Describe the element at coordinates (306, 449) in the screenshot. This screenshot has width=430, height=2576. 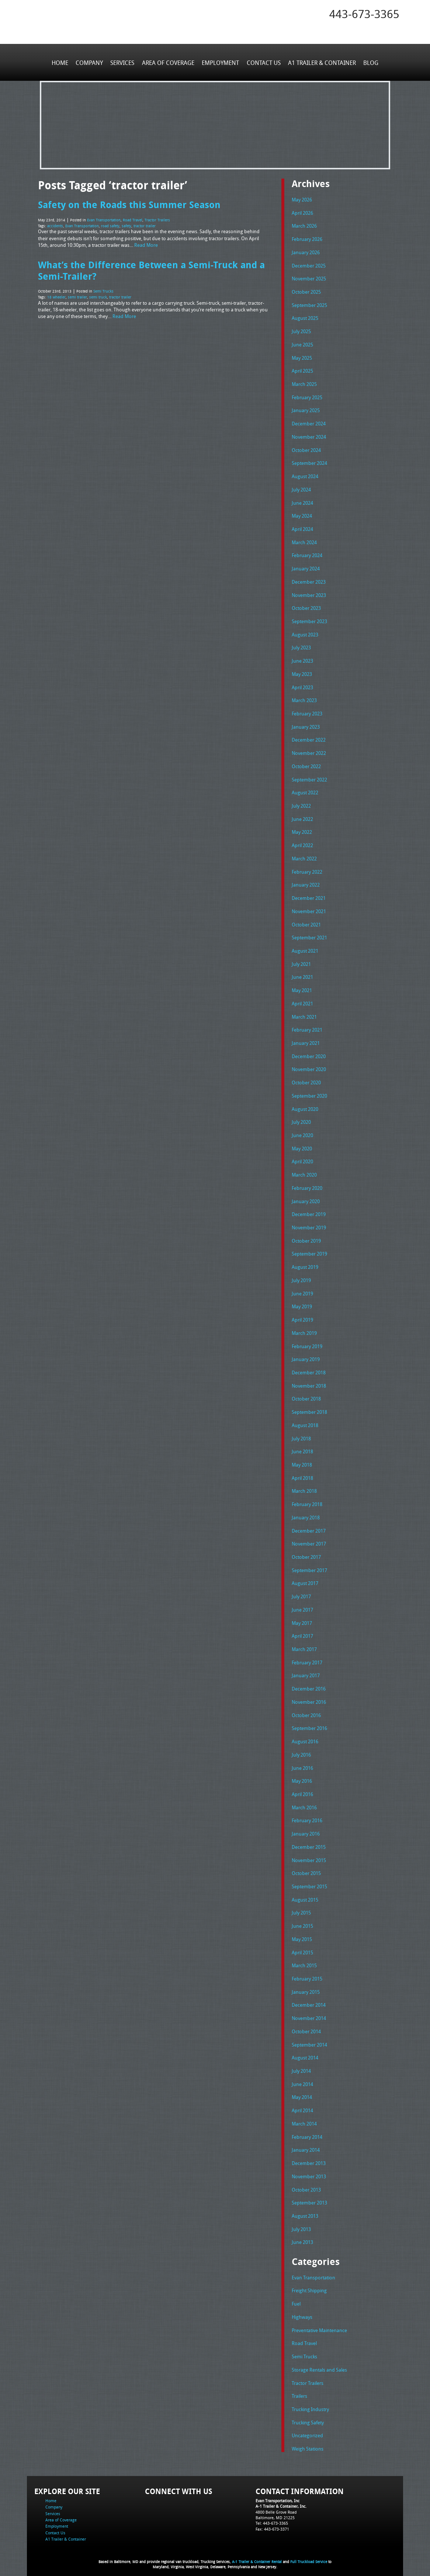
I see `October 2024` at that location.